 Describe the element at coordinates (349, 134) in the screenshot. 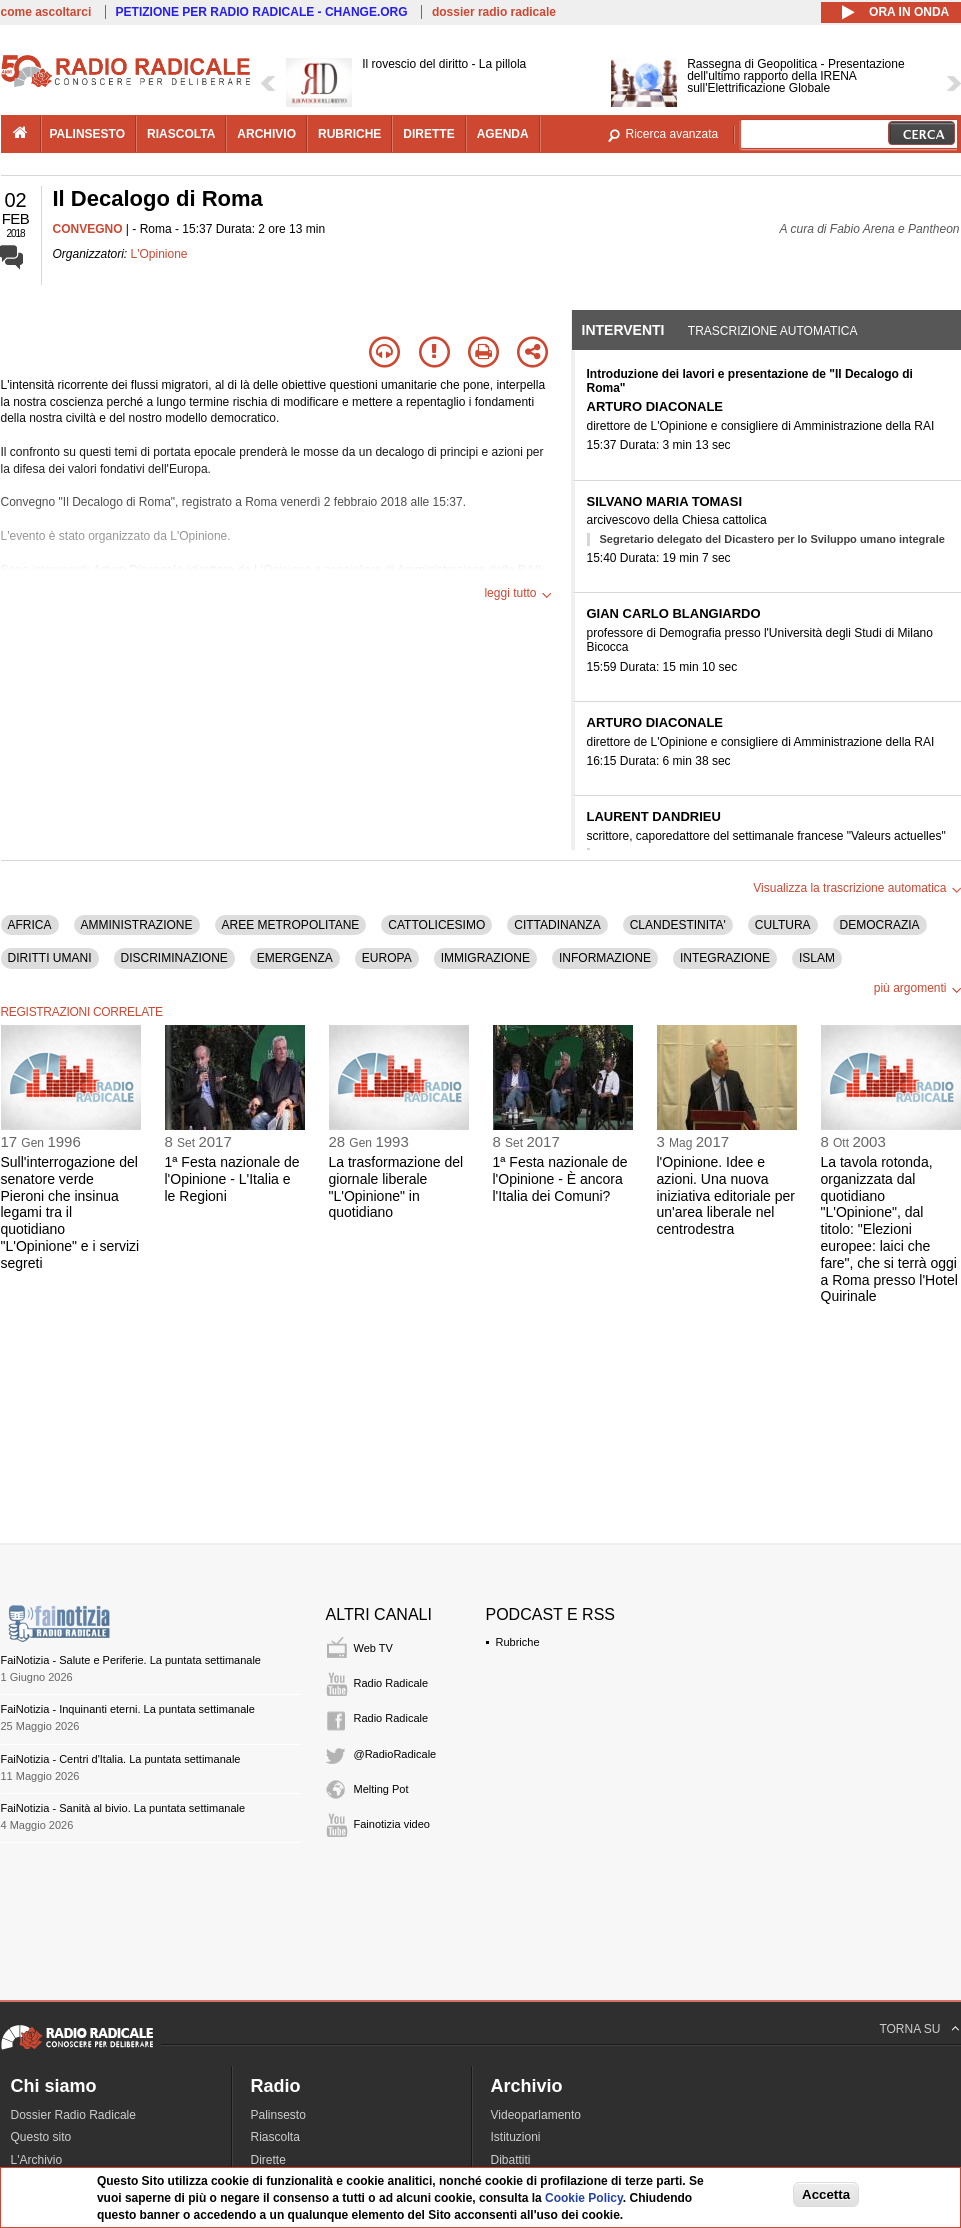

I see `rubriche` at that location.